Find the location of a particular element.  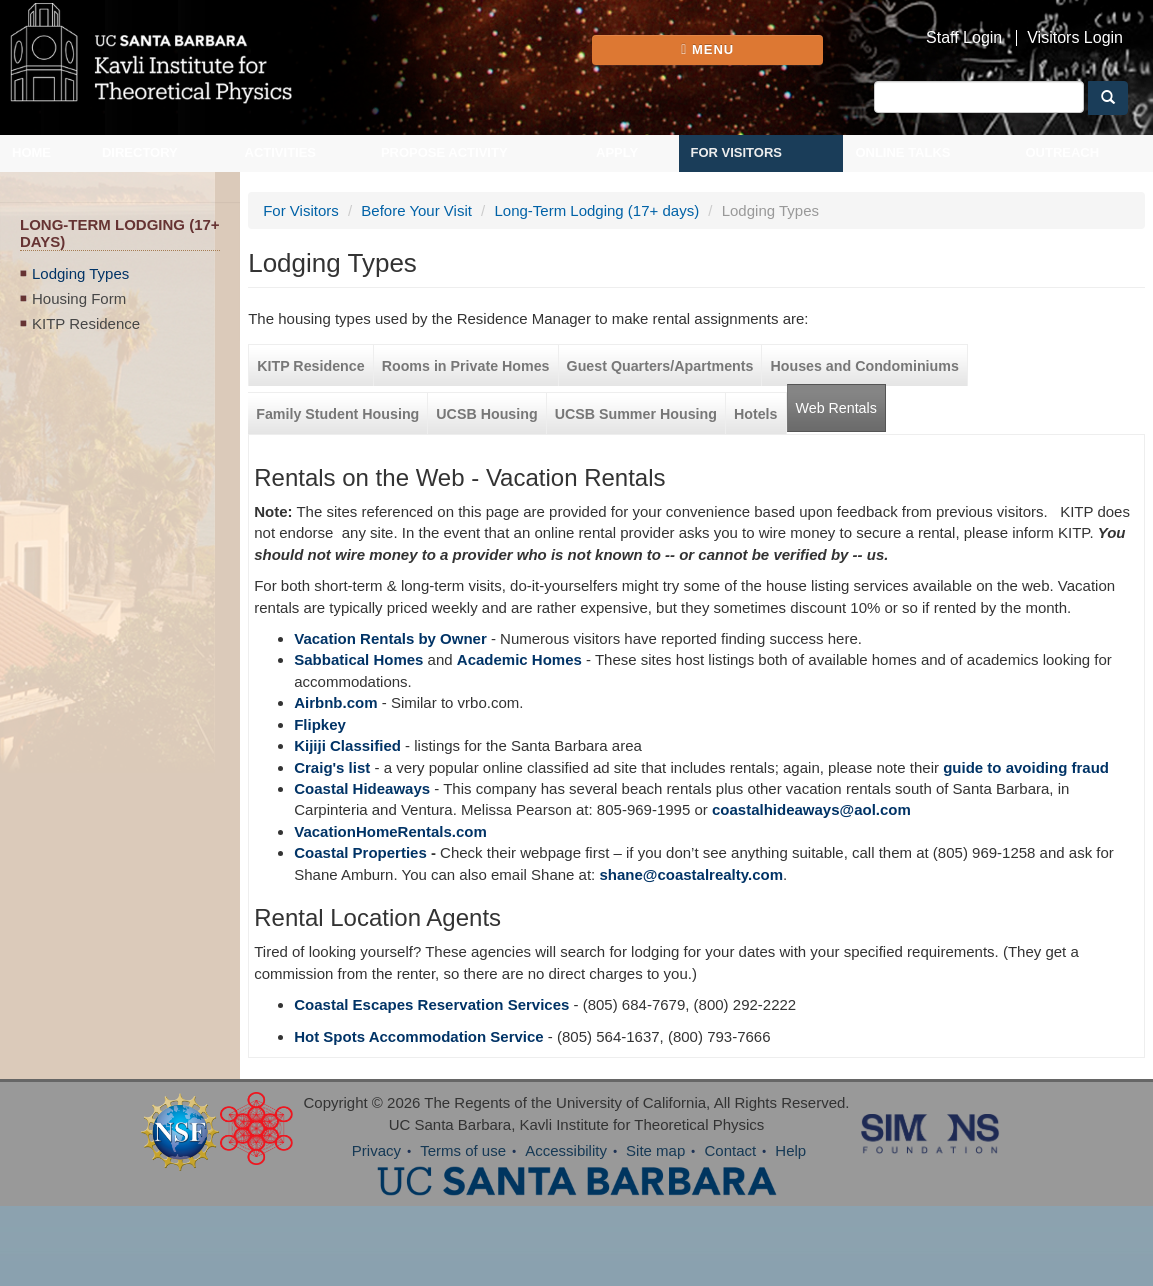

Before Your Visit is located at coordinates (416, 210).